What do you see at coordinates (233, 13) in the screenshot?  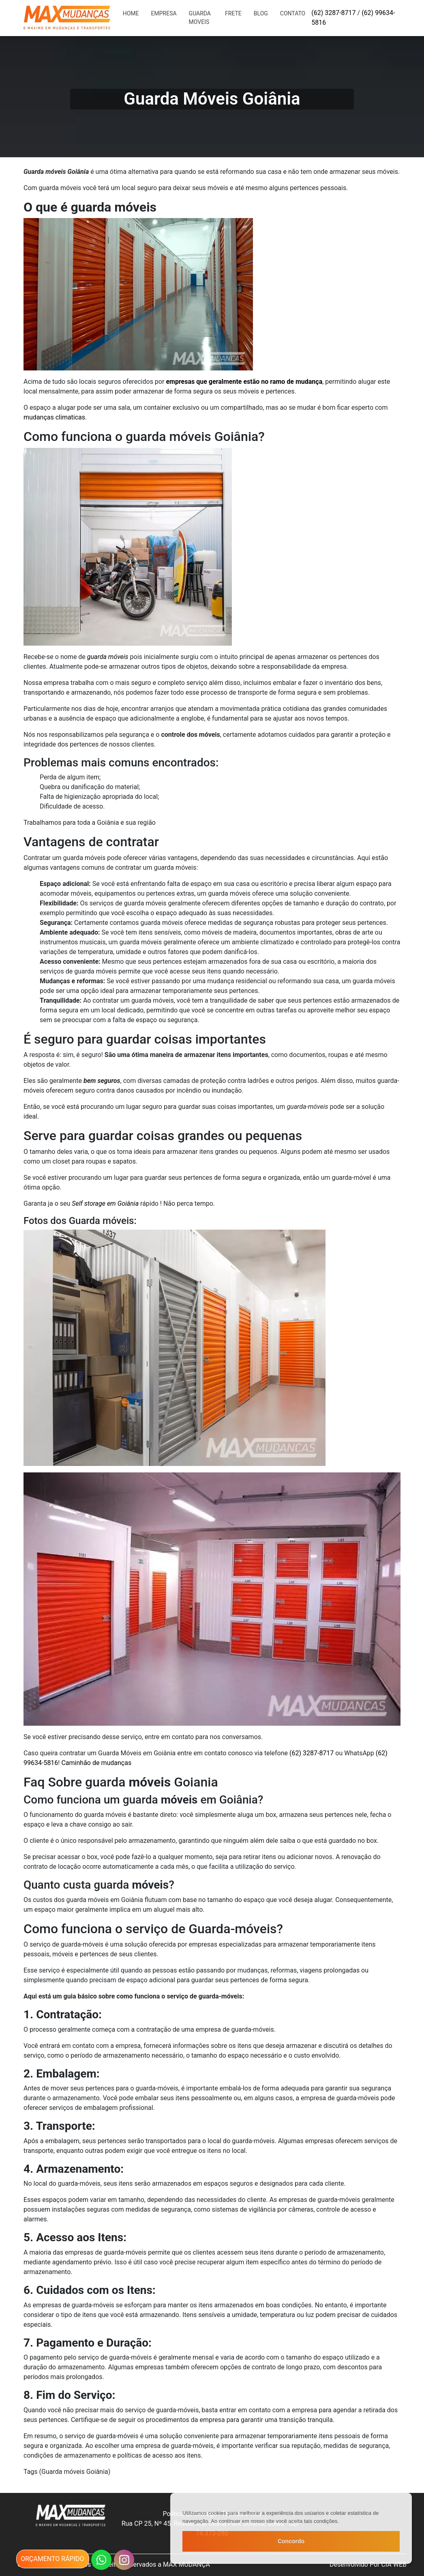 I see `Frete` at bounding box center [233, 13].